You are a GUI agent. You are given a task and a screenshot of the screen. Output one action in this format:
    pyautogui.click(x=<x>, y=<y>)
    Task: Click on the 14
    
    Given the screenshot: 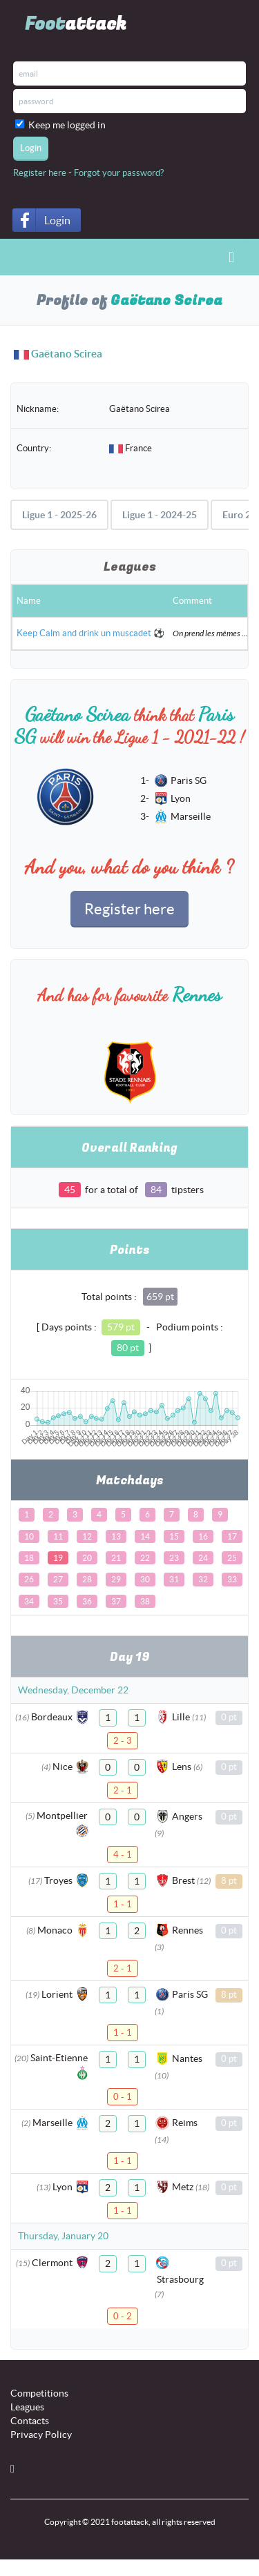 What is the action you would take?
    pyautogui.click(x=145, y=1536)
    